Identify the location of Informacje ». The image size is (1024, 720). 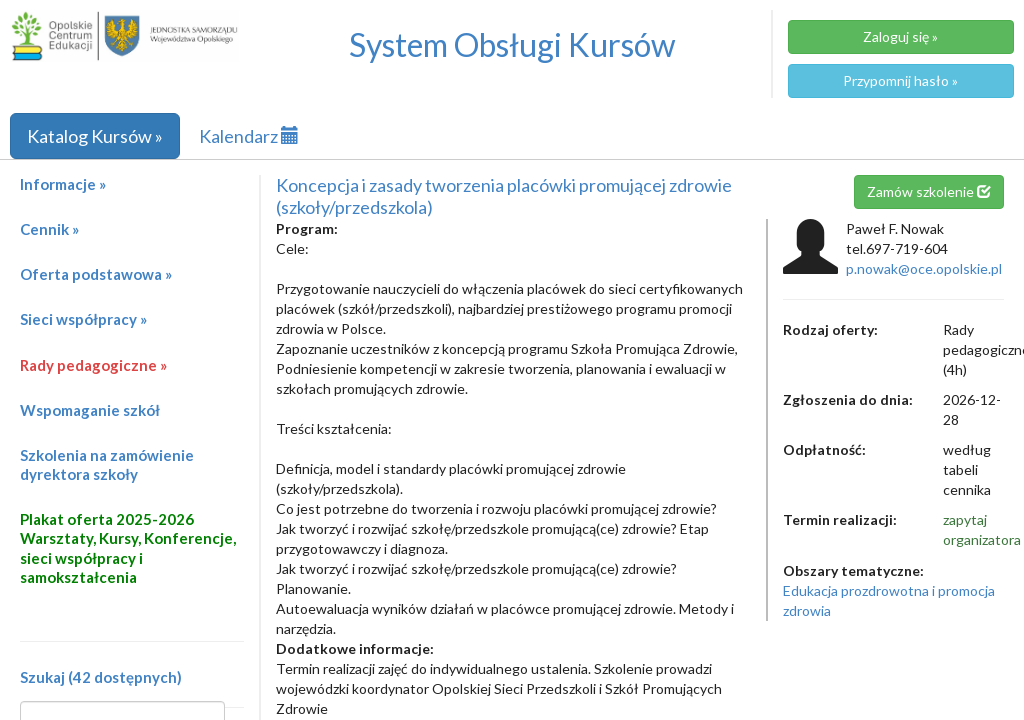
(63, 184).